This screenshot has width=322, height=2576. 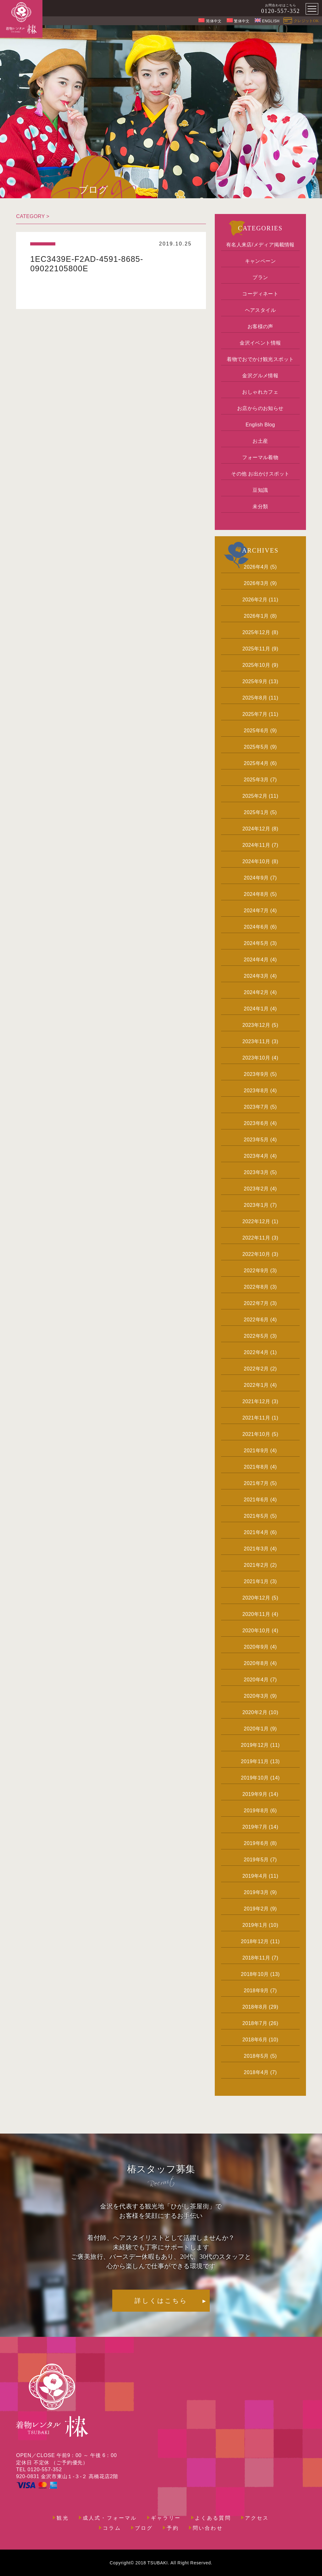 What do you see at coordinates (256, 1679) in the screenshot?
I see `2020年4月` at bounding box center [256, 1679].